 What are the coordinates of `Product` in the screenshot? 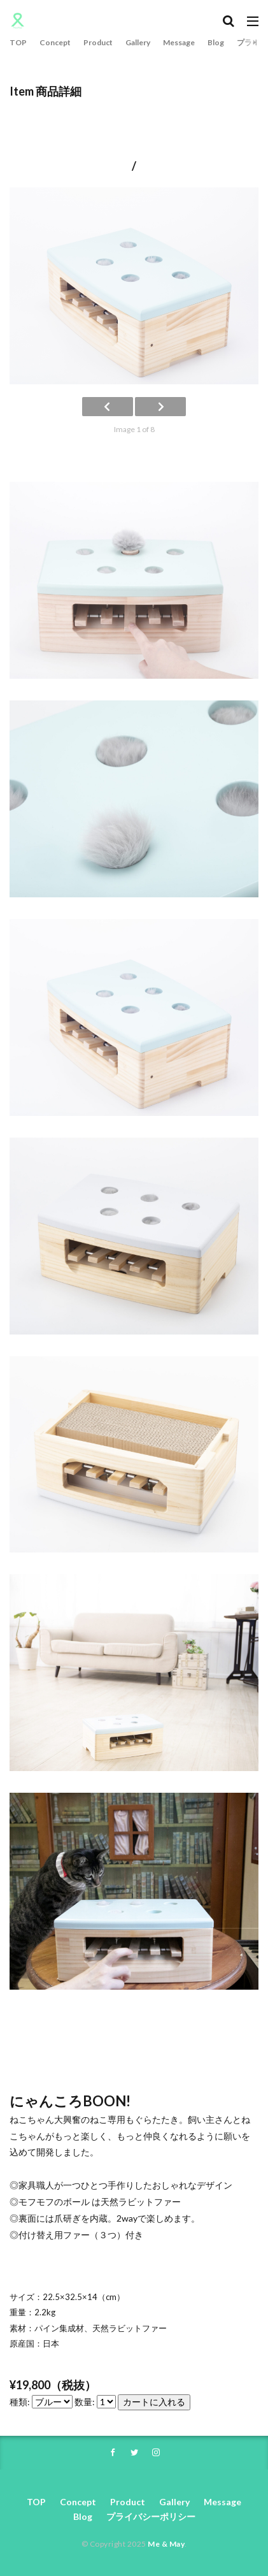 It's located at (98, 42).